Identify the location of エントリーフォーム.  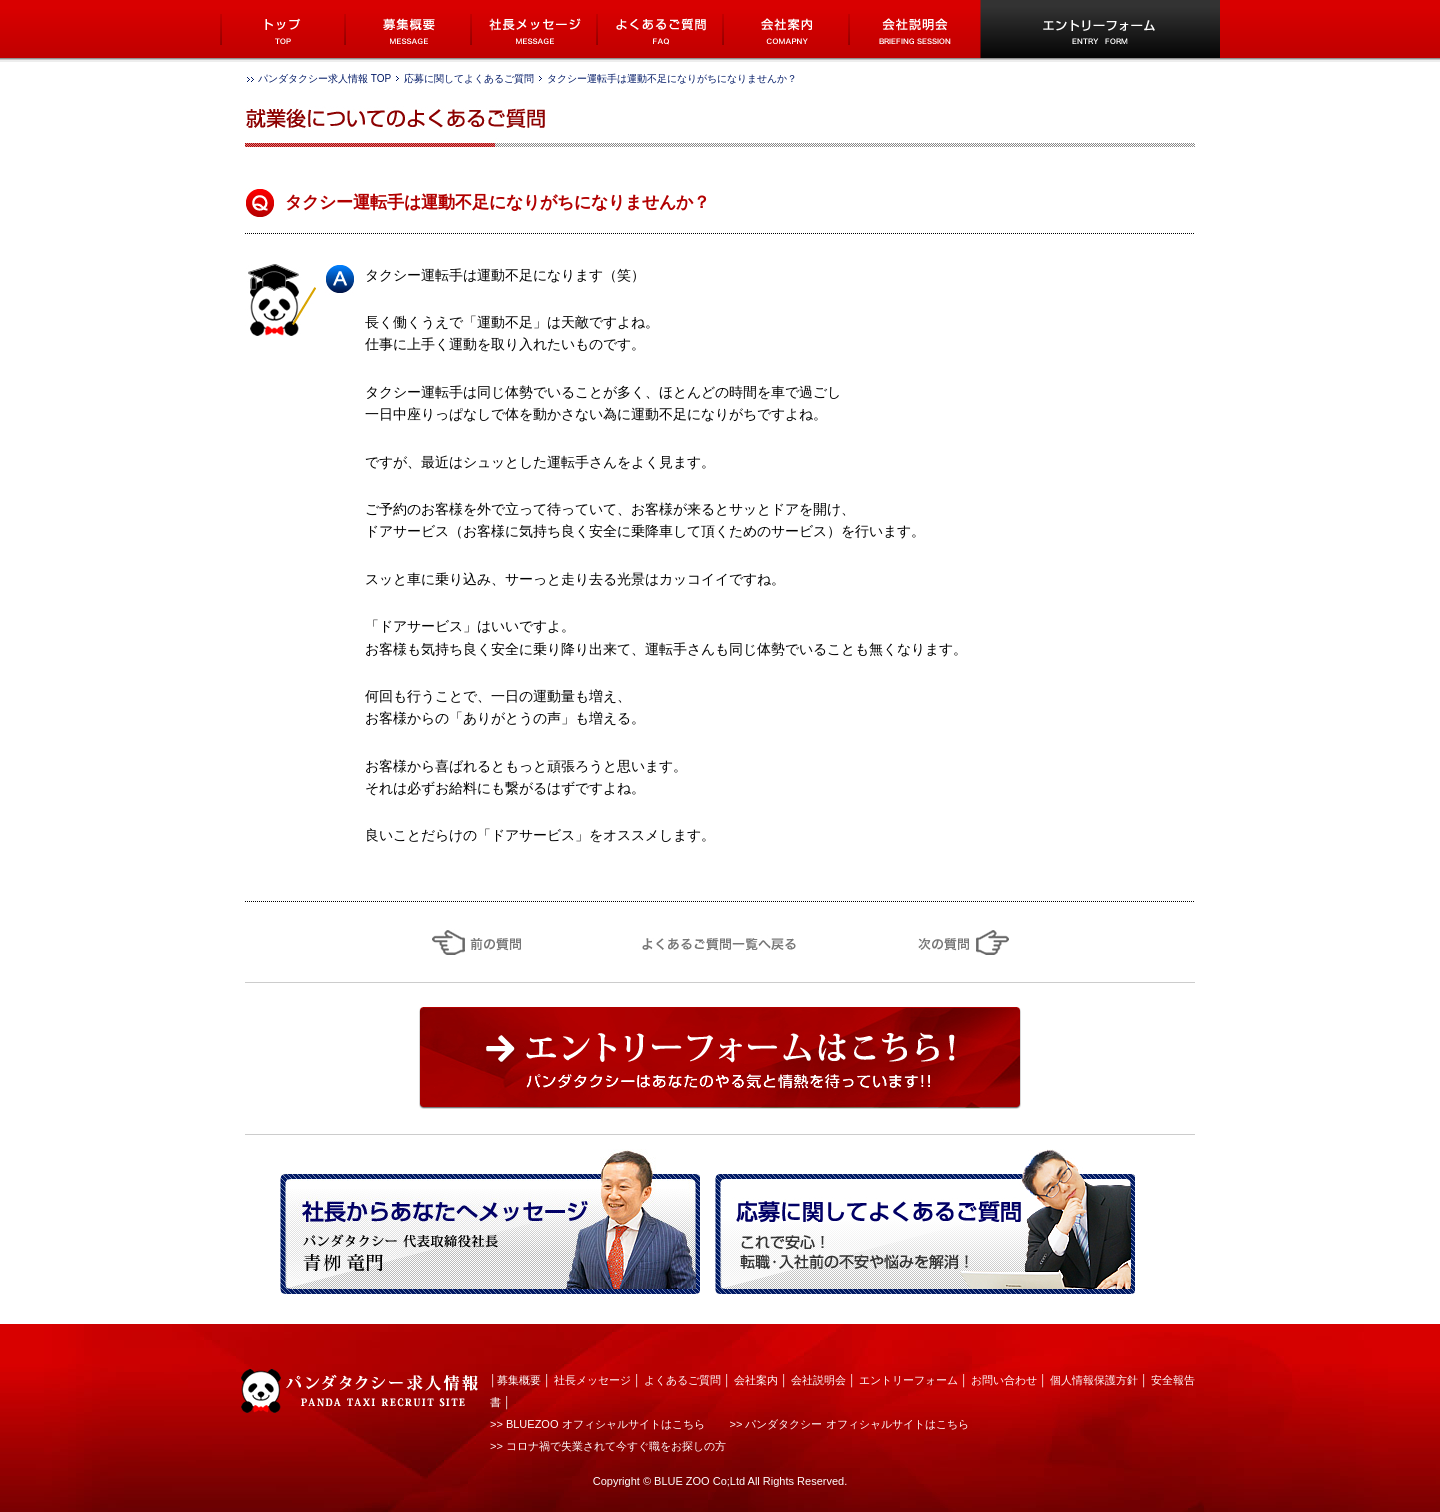
(908, 1380).